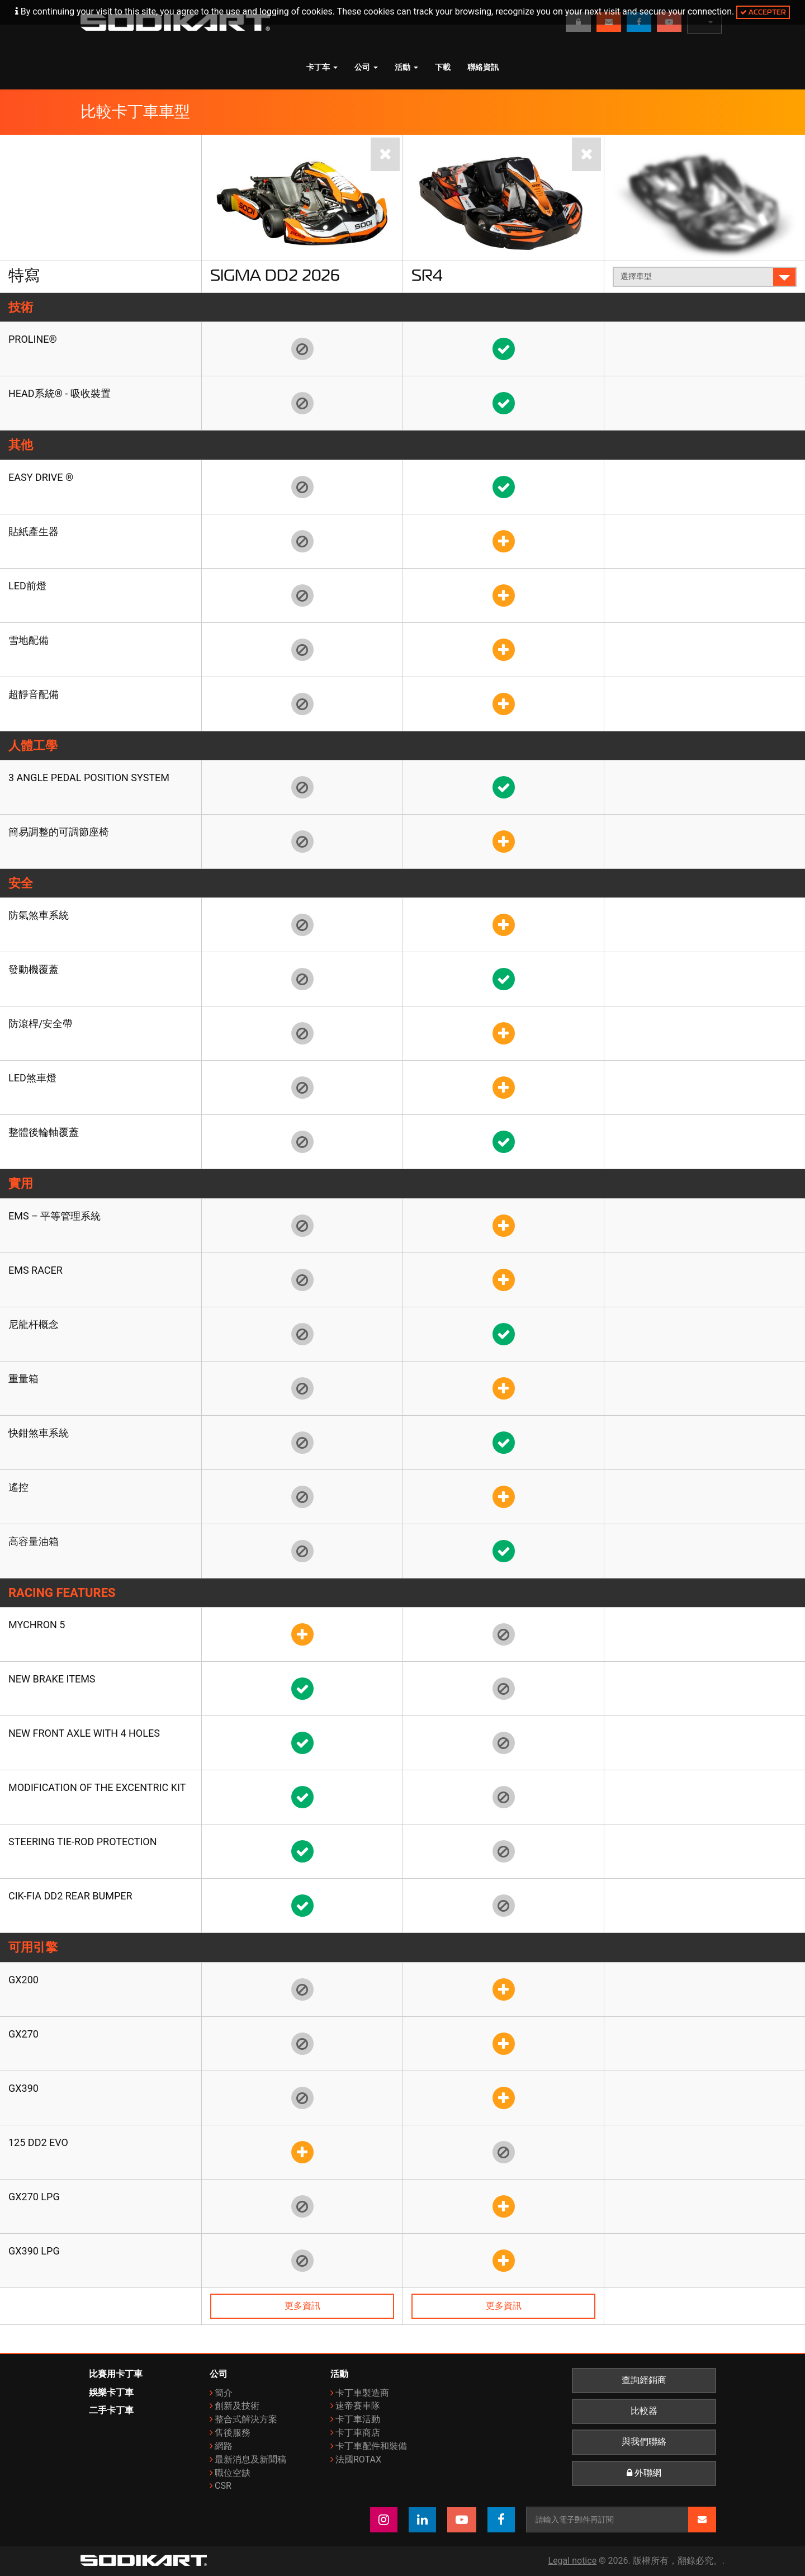 The width and height of the screenshot is (805, 2576). I want to click on GX390, so click(23, 2088).